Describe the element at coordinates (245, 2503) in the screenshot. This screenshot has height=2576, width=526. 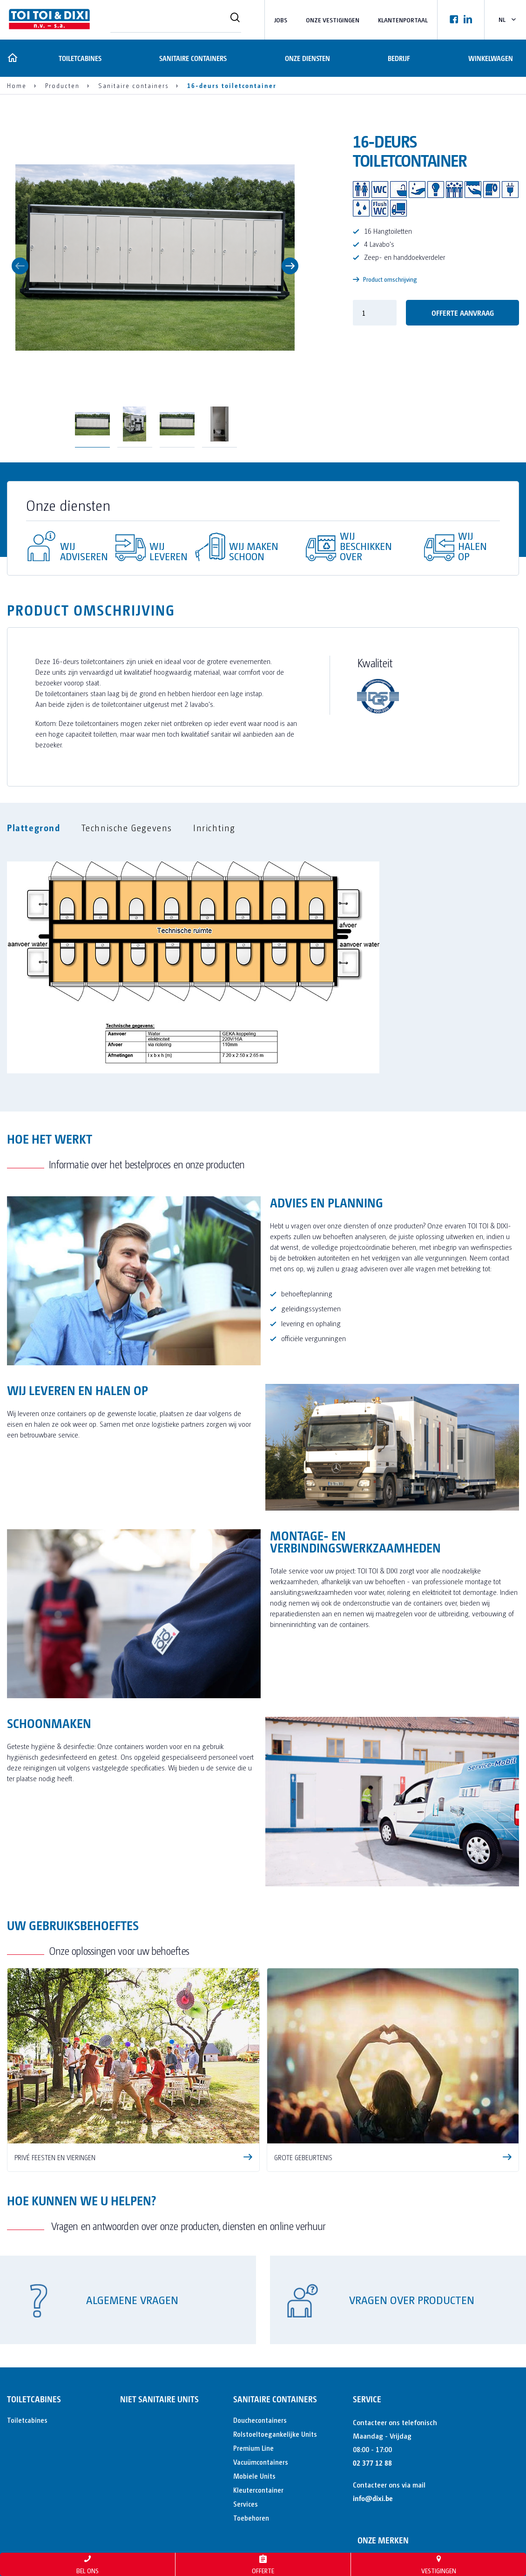
I see `Services` at that location.